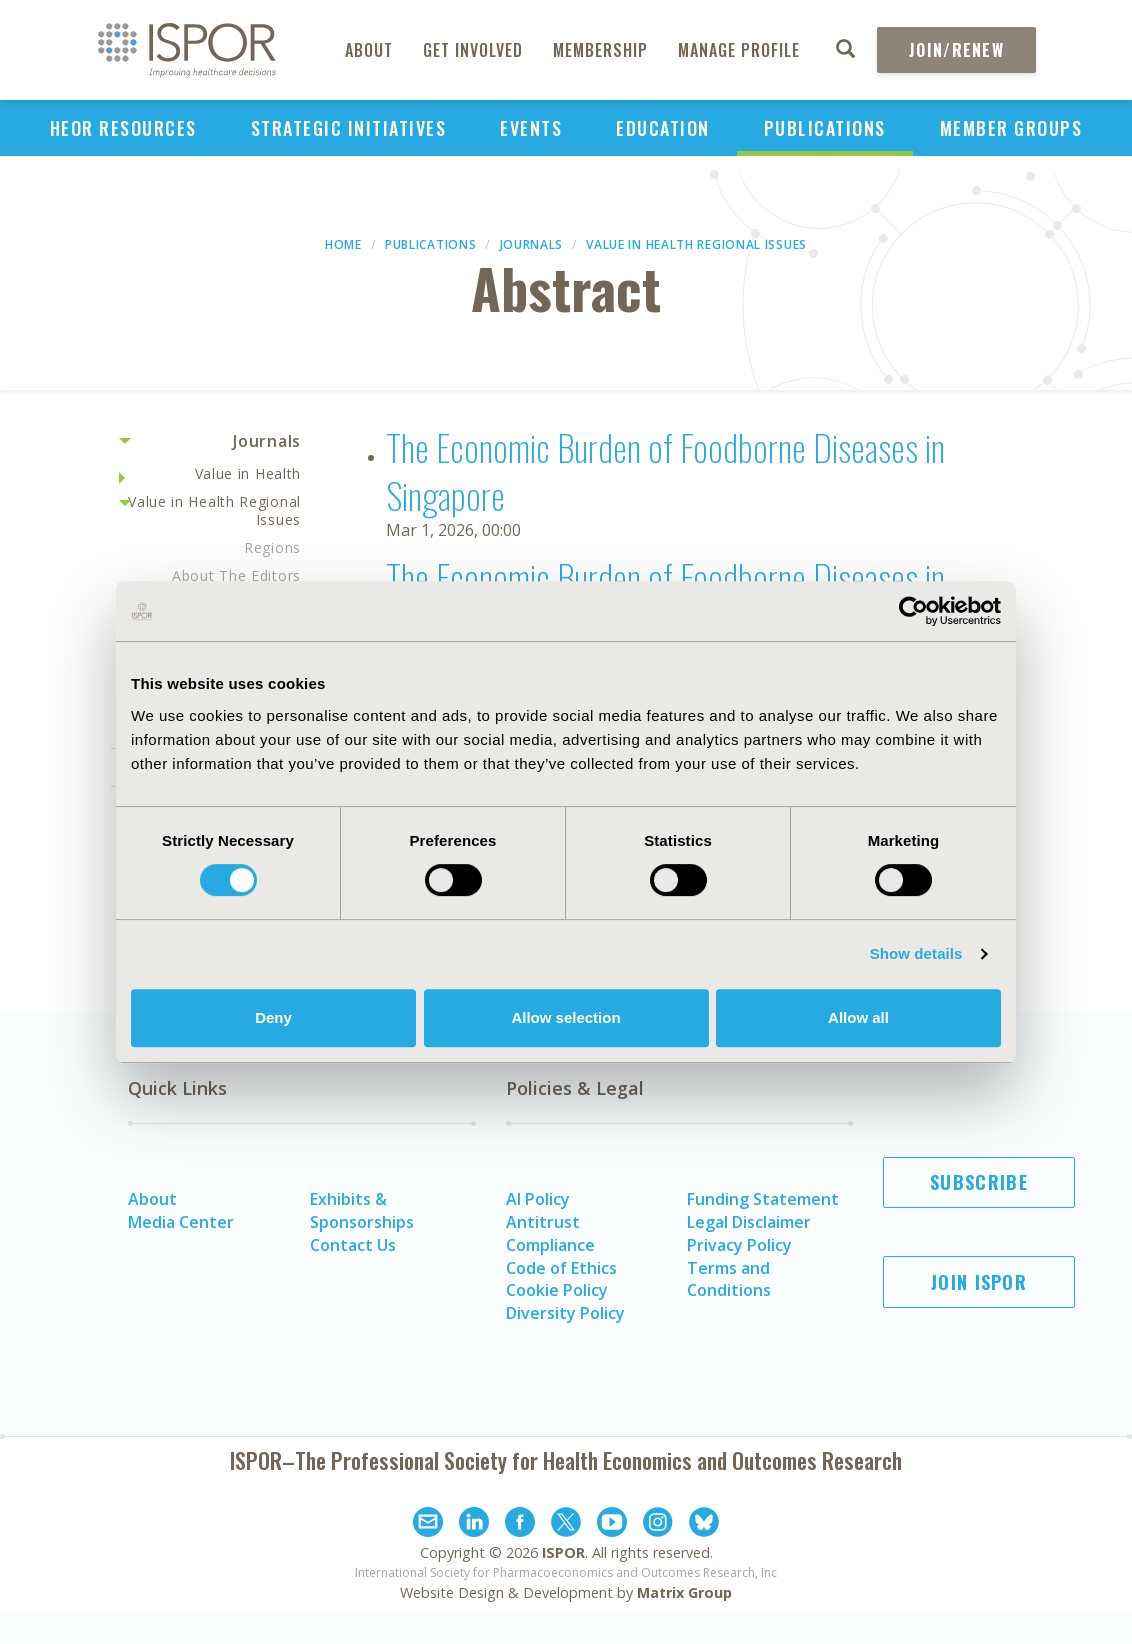 The image size is (1132, 1644). Describe the element at coordinates (739, 1245) in the screenshot. I see `Privacy Policy` at that location.